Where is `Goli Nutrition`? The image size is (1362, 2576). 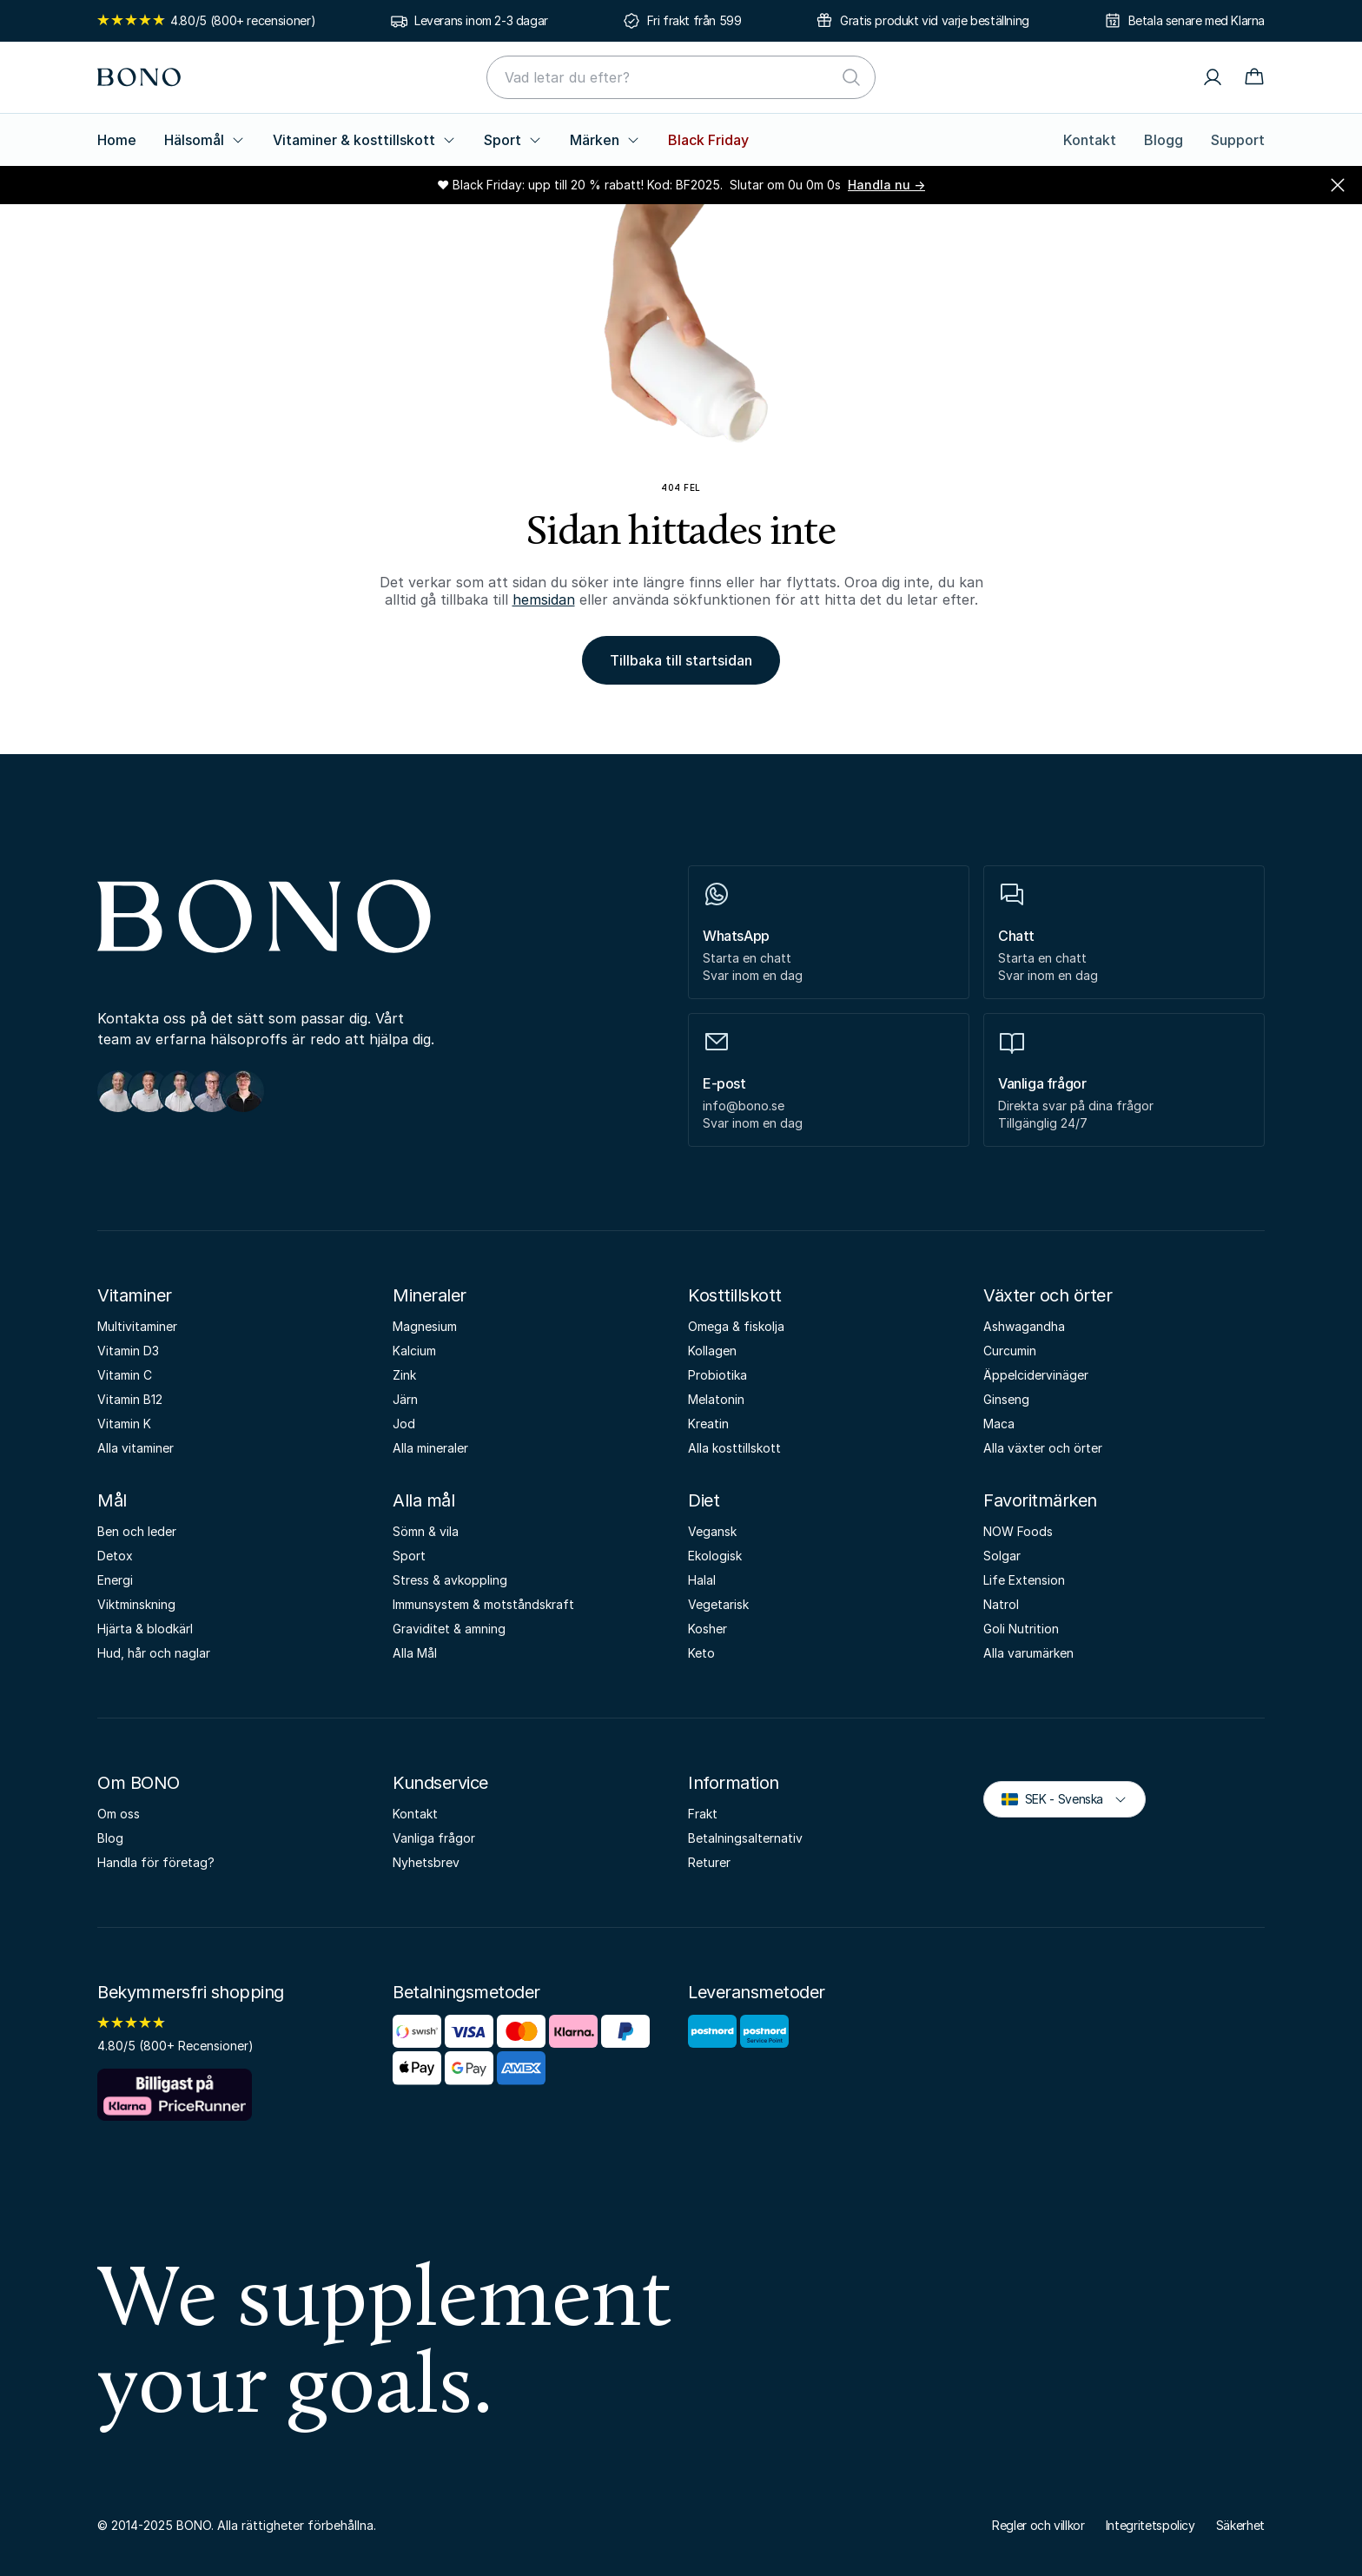
Goli Nutrition is located at coordinates (1021, 1628).